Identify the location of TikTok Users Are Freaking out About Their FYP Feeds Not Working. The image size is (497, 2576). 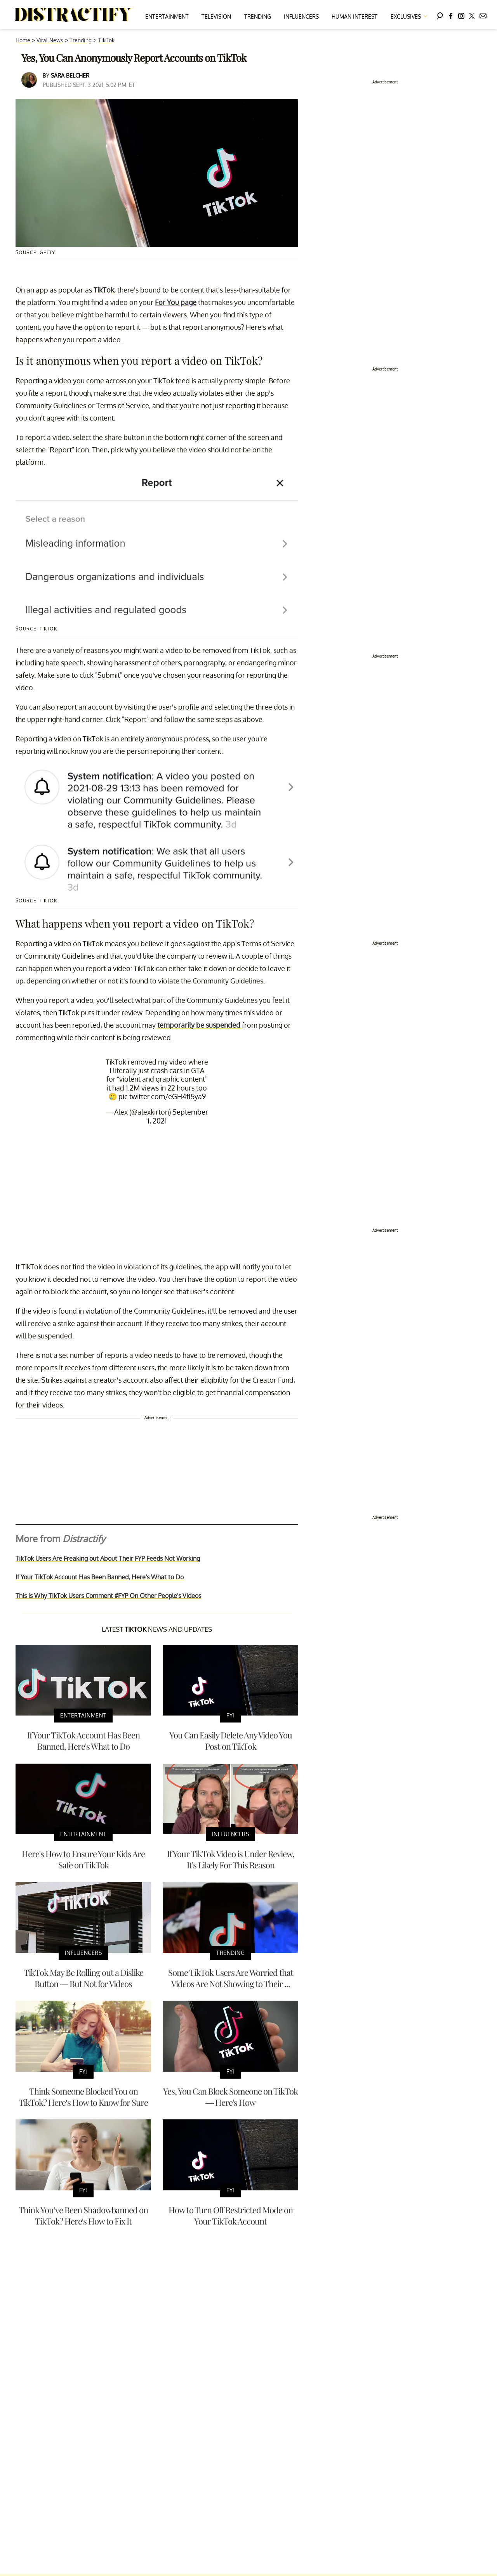
(108, 1558).